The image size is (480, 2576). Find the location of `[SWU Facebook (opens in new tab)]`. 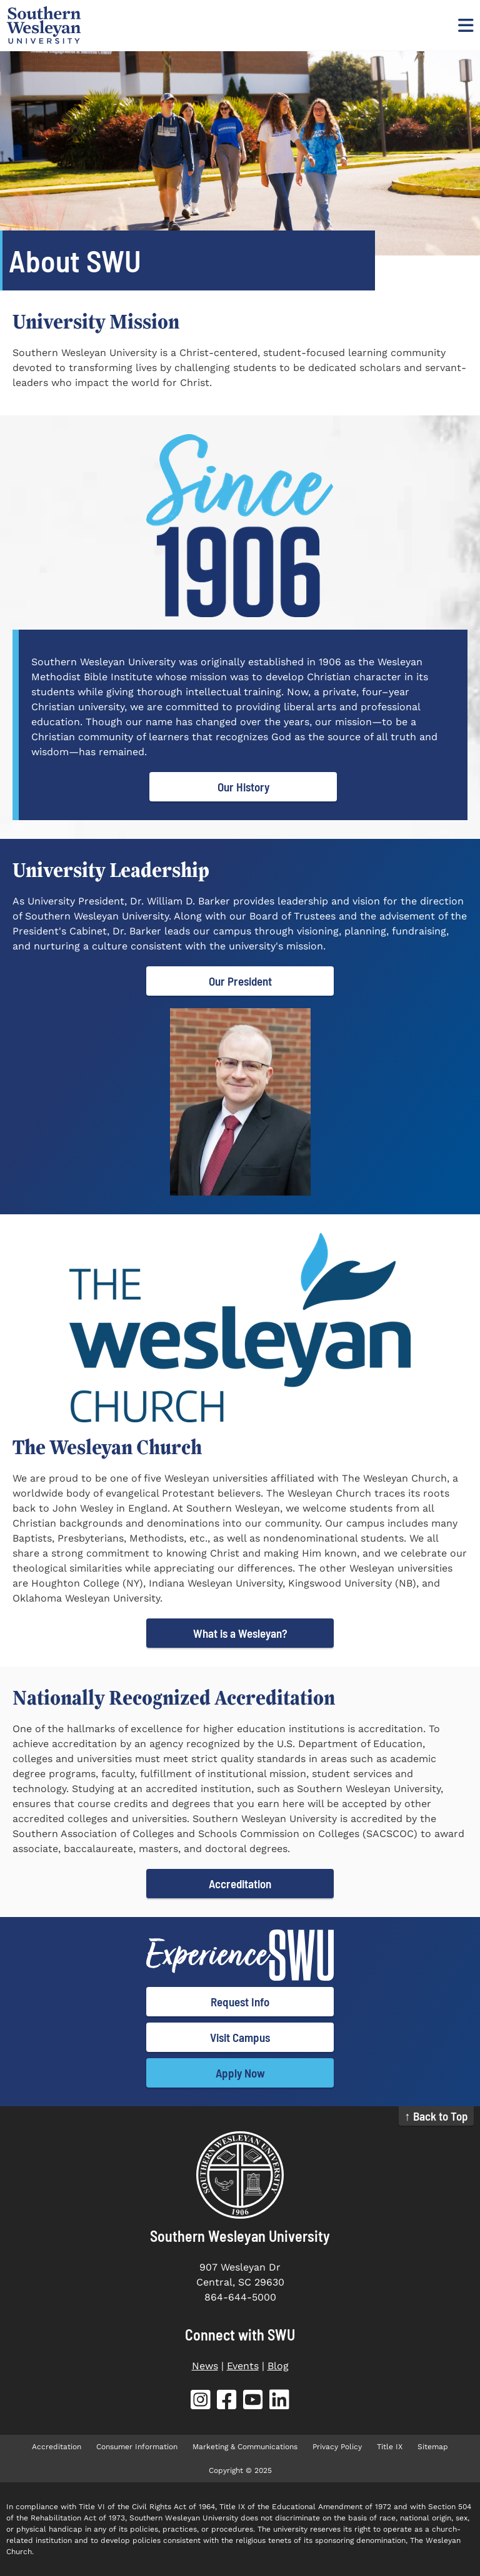

[SWU Facebook (opens in new tab)] is located at coordinates (227, 2402).